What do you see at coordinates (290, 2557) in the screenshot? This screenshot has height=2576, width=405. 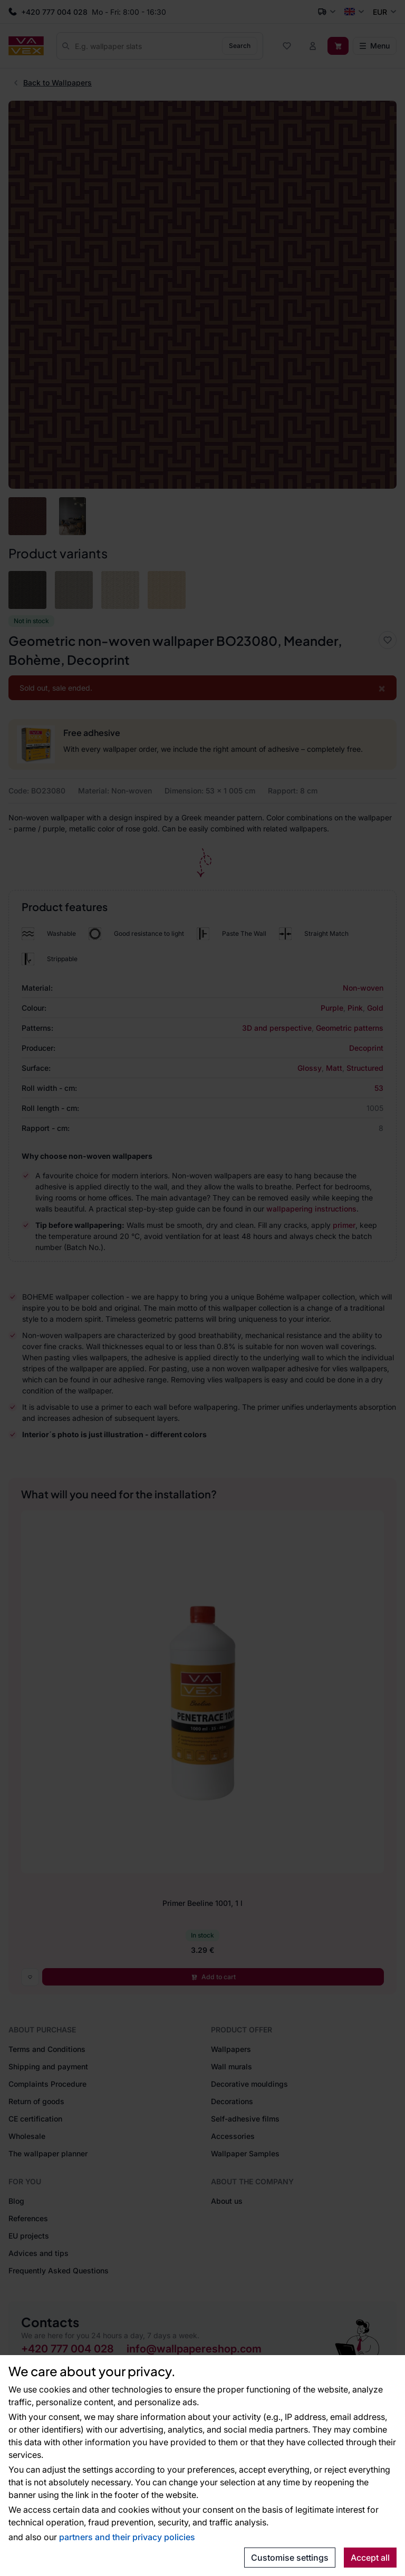 I see `Customise settings` at bounding box center [290, 2557].